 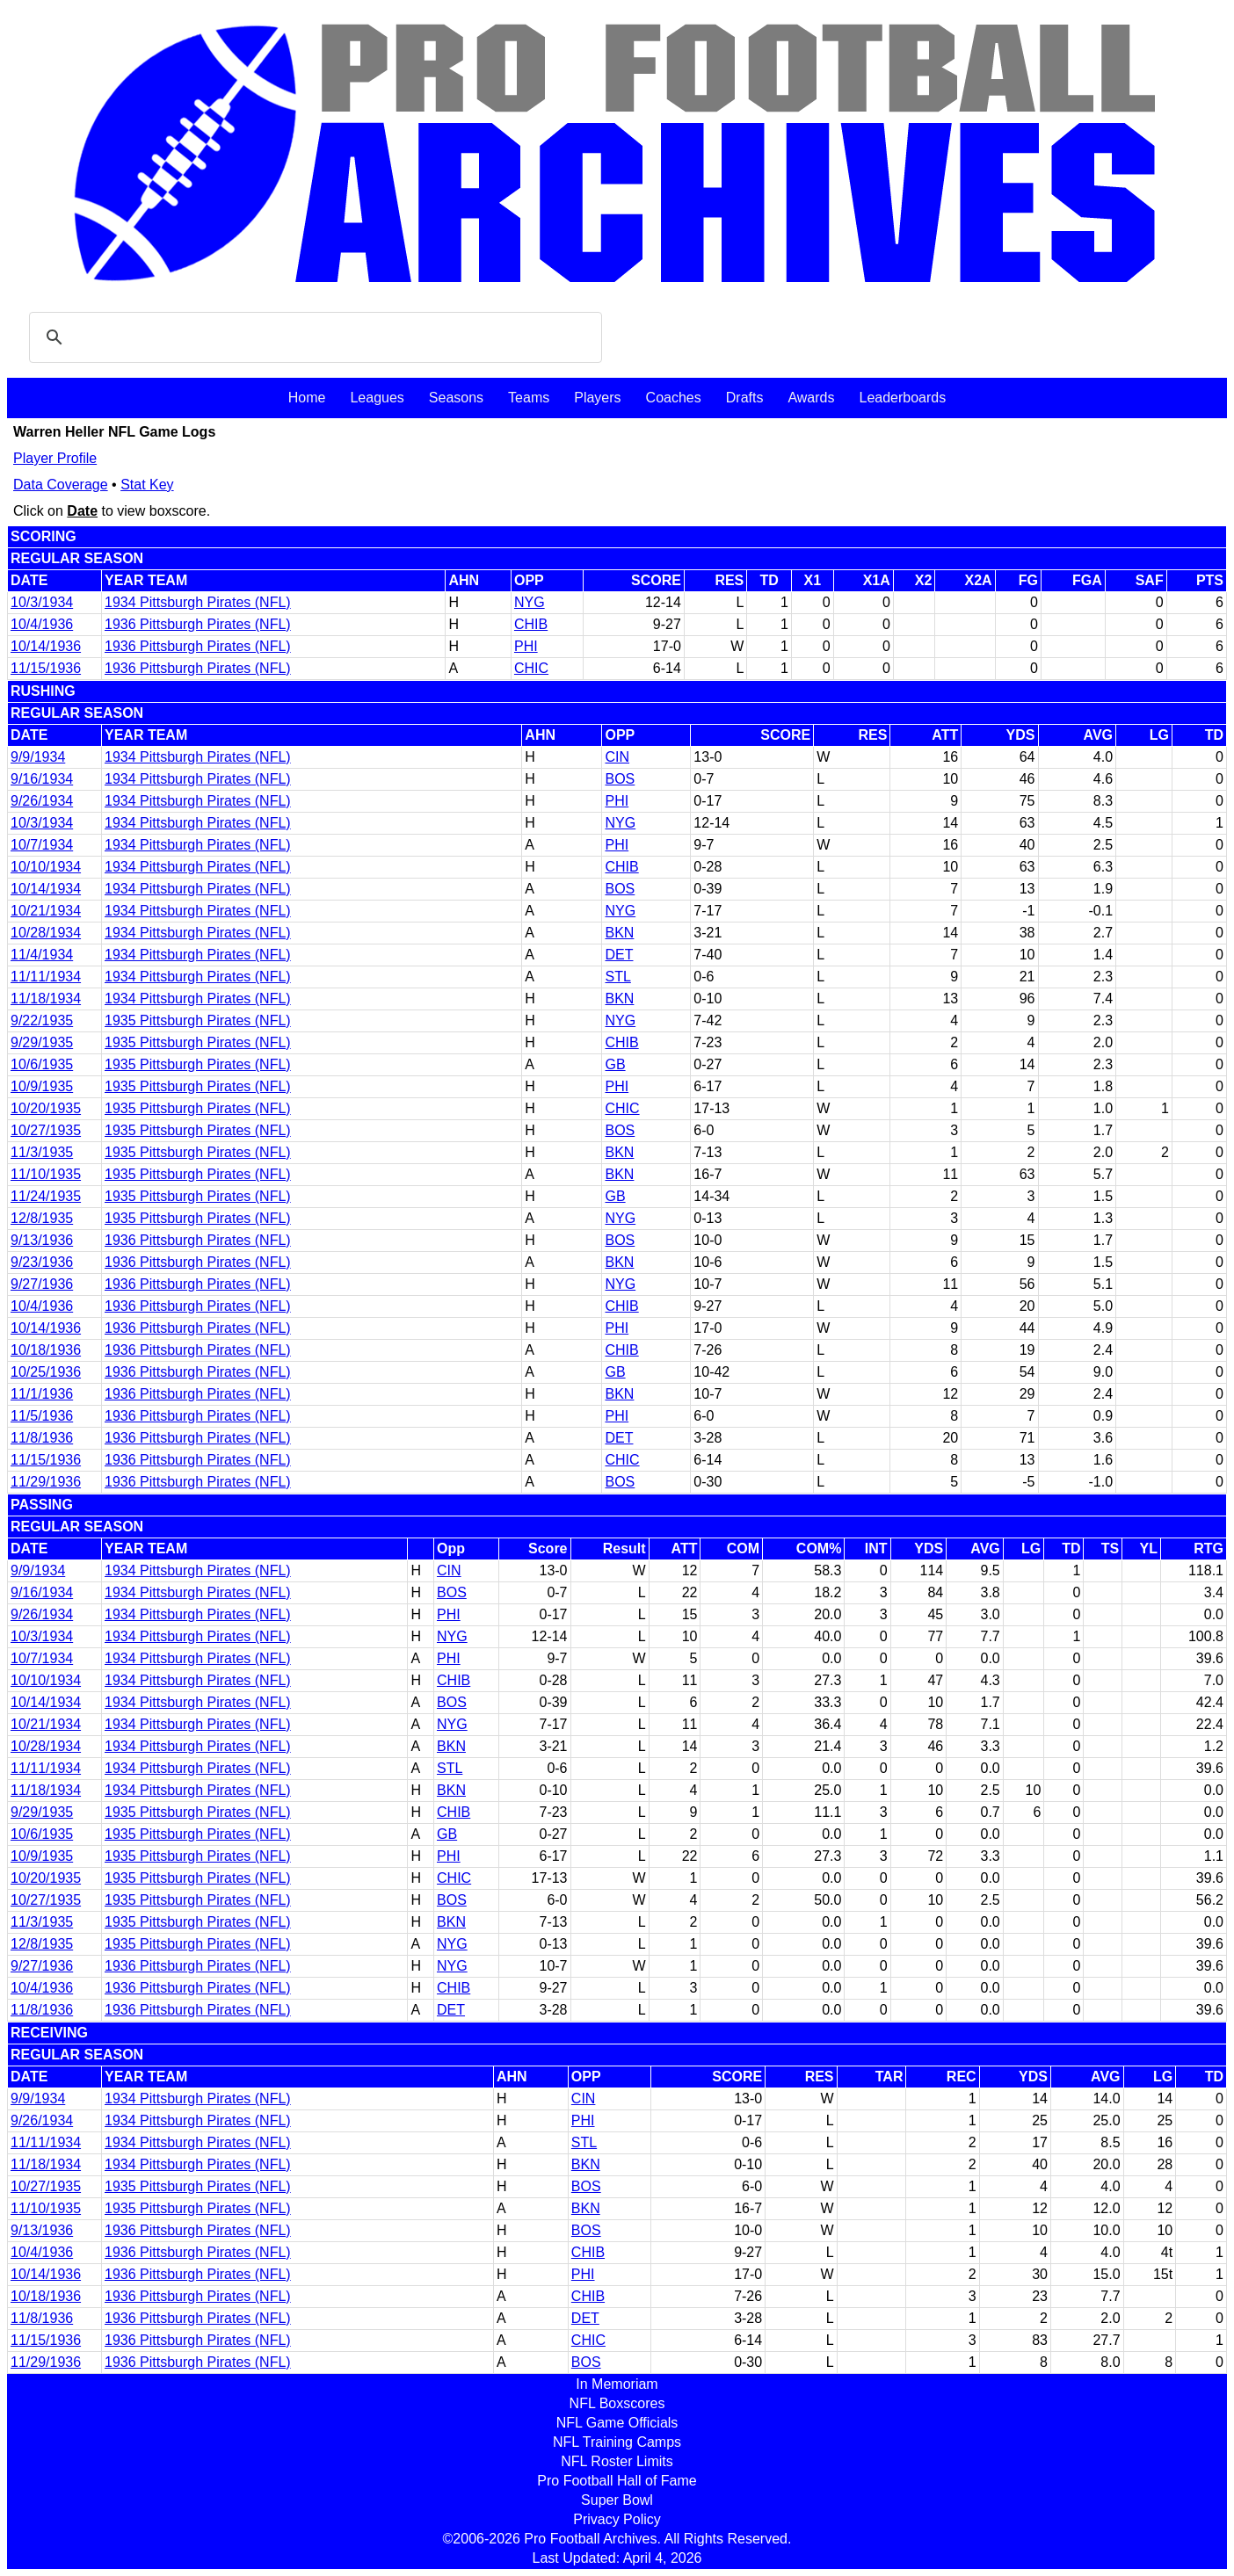 What do you see at coordinates (616, 2461) in the screenshot?
I see `NFL Roster Limits` at bounding box center [616, 2461].